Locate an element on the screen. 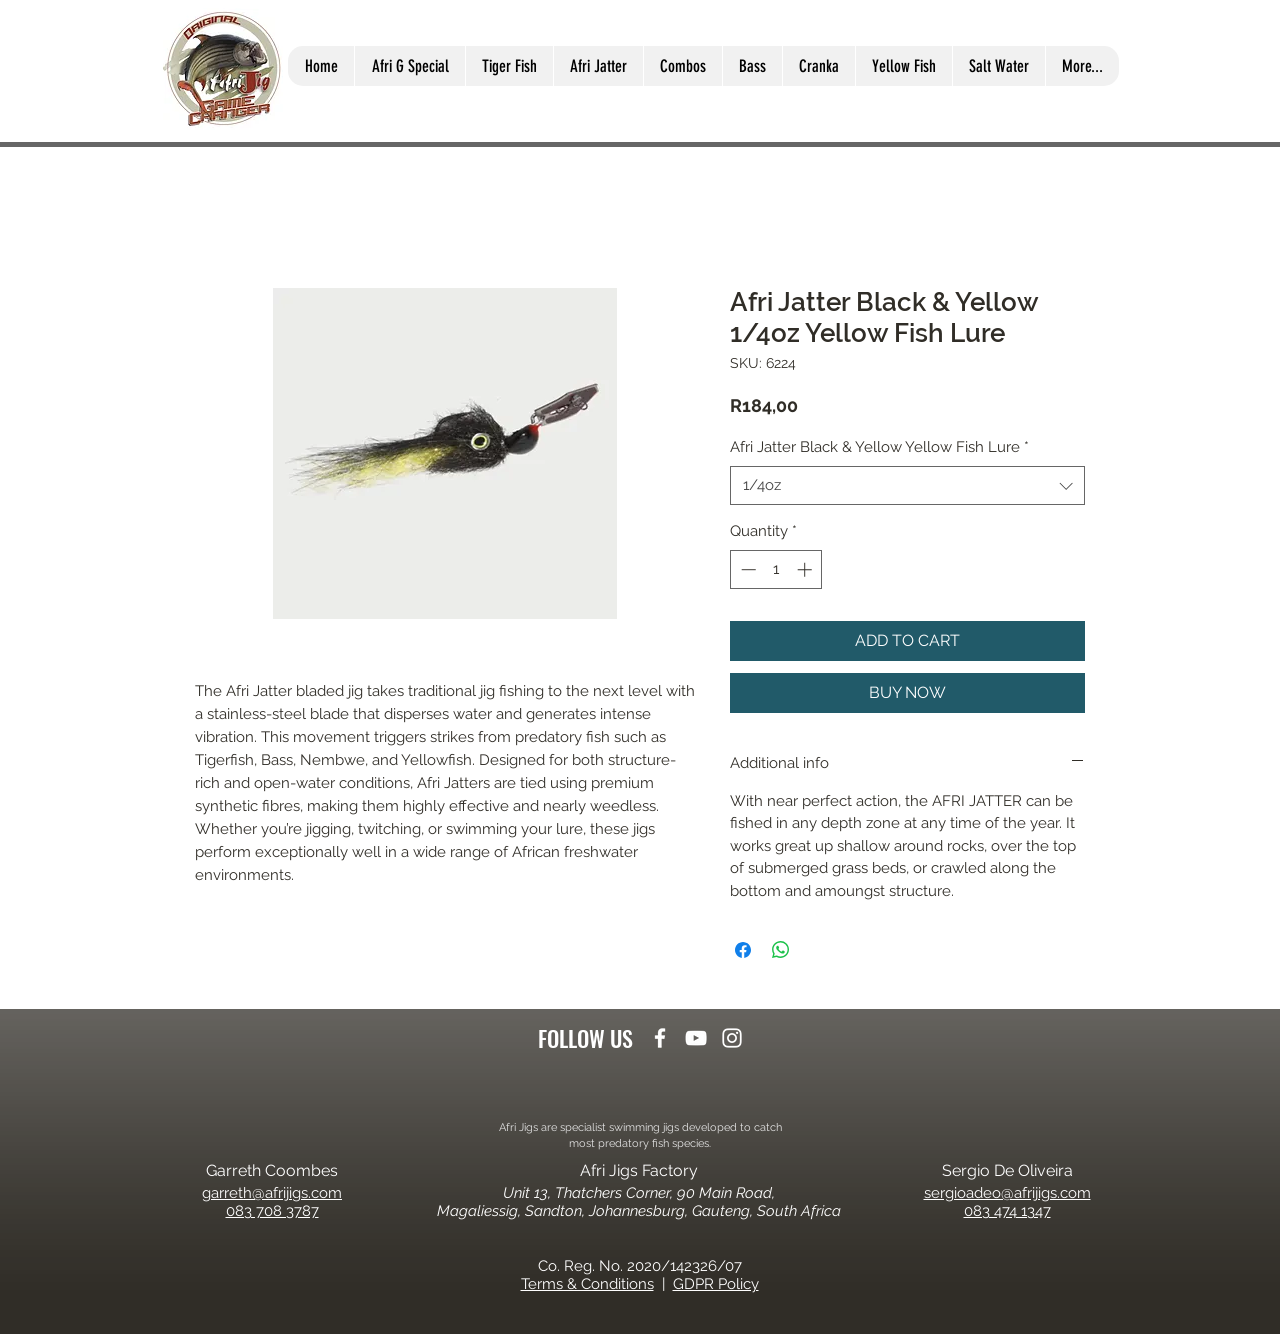  [Share on WhatsApp] is located at coordinates (781, 950).